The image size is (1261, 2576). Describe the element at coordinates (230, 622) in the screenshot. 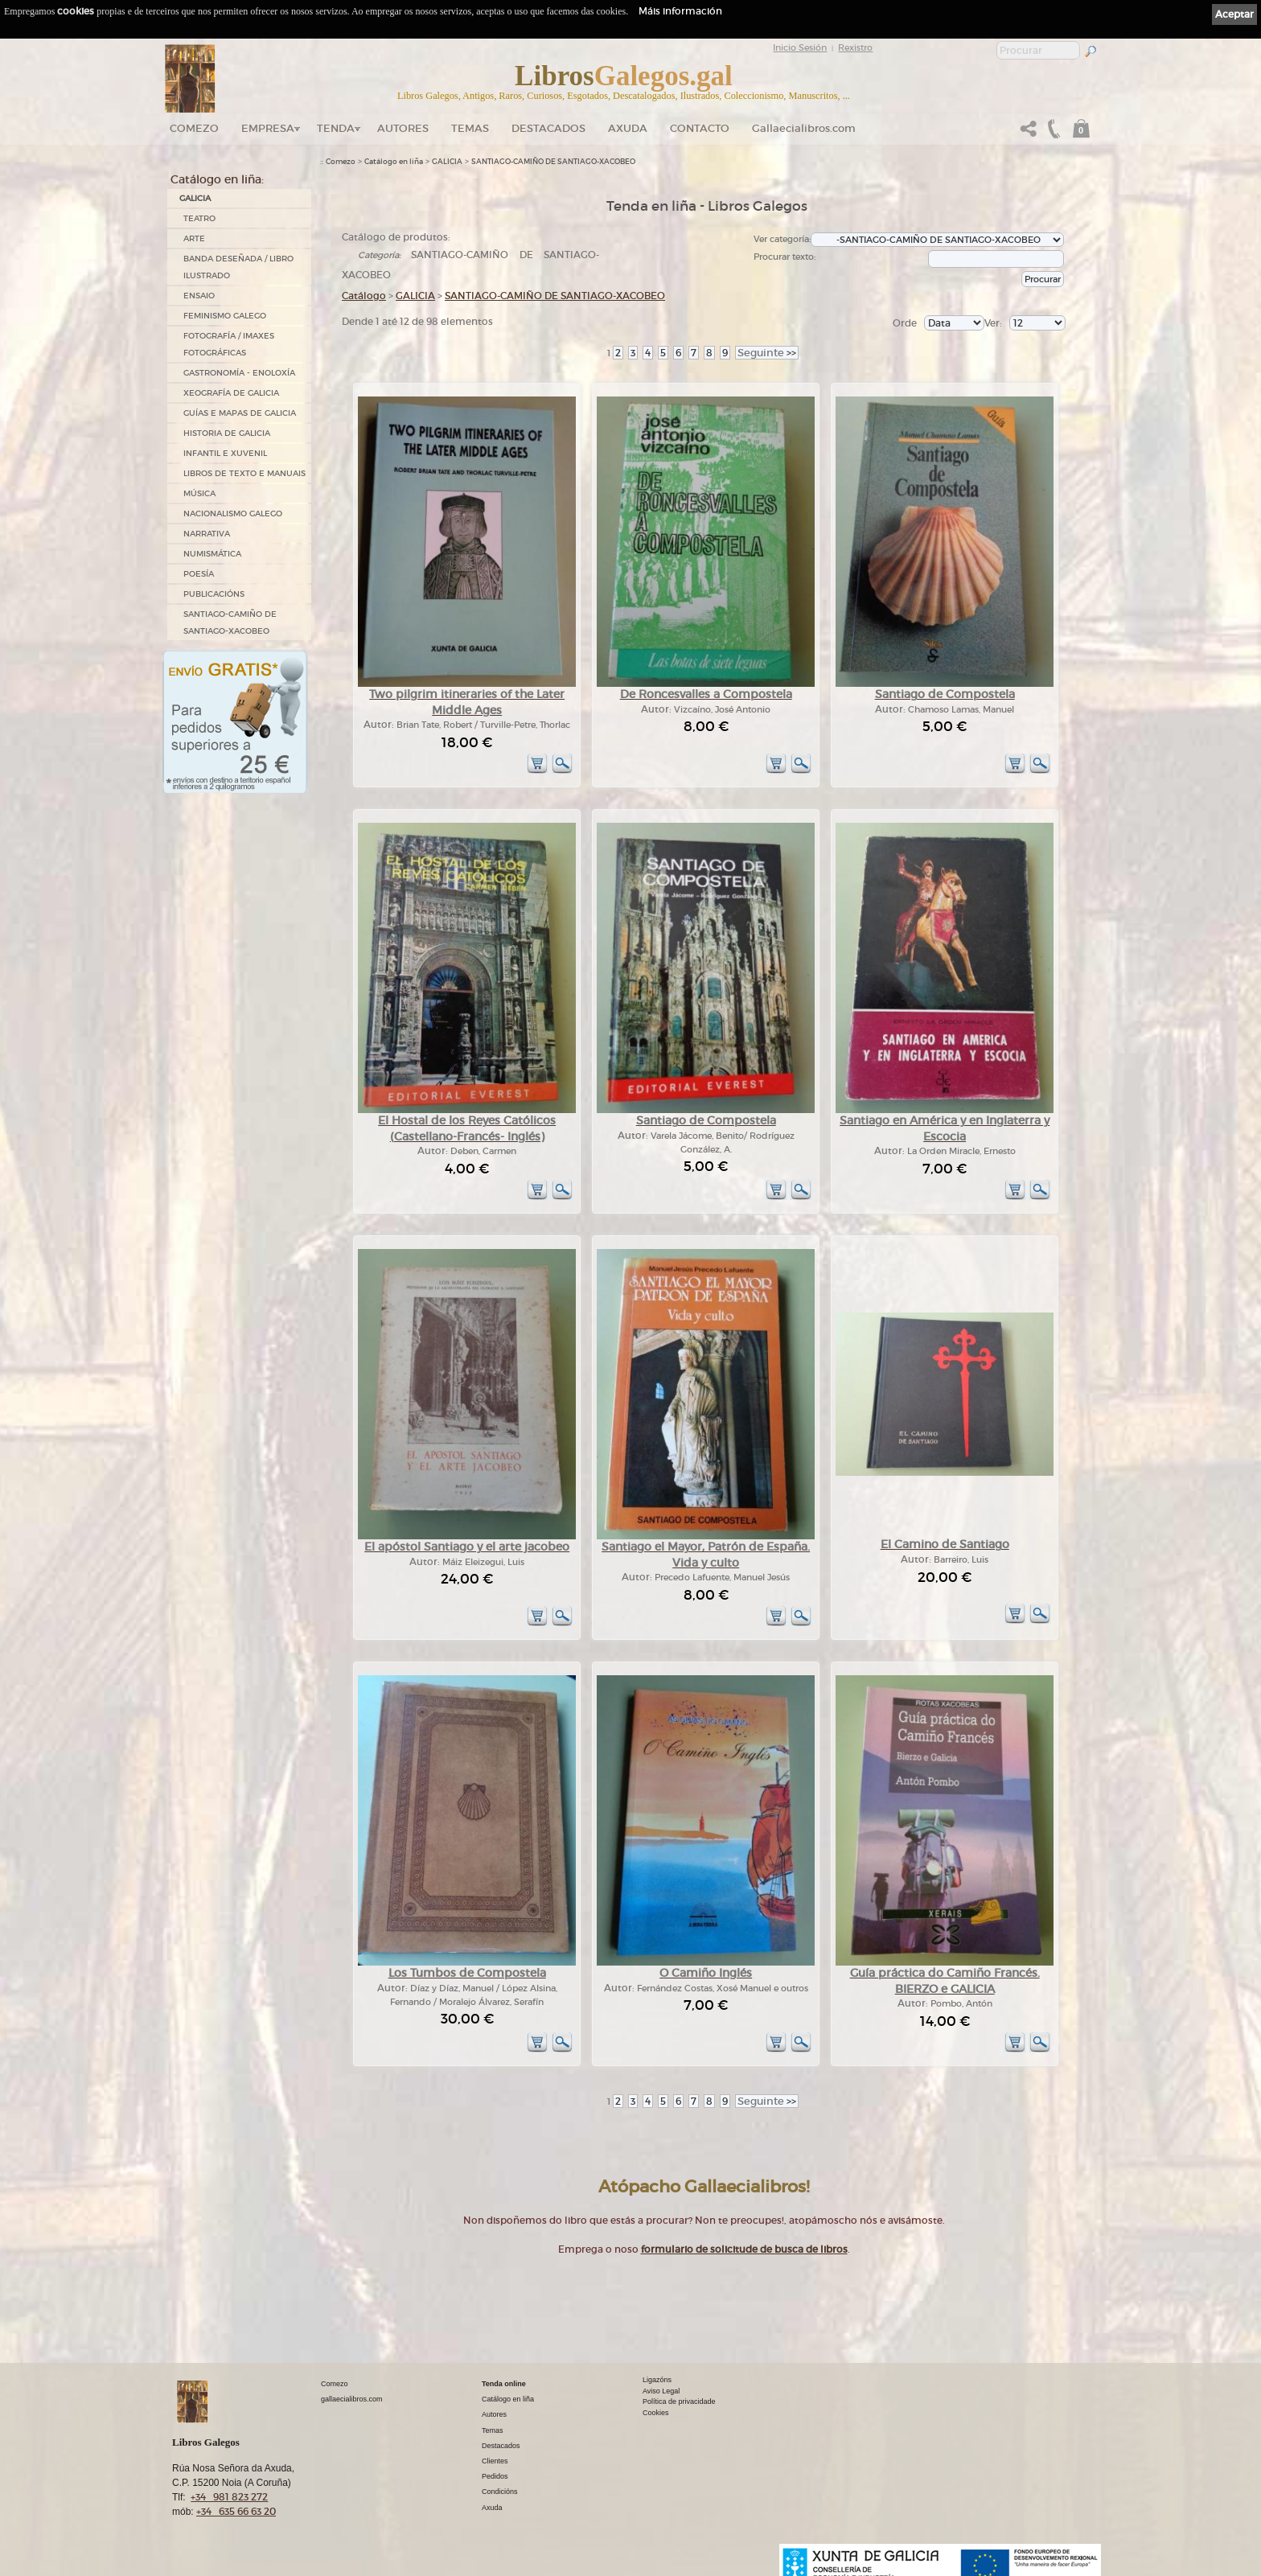

I see `SANTIAGO-CAMIÑO DE SANTIAGO-XACOBEO` at that location.